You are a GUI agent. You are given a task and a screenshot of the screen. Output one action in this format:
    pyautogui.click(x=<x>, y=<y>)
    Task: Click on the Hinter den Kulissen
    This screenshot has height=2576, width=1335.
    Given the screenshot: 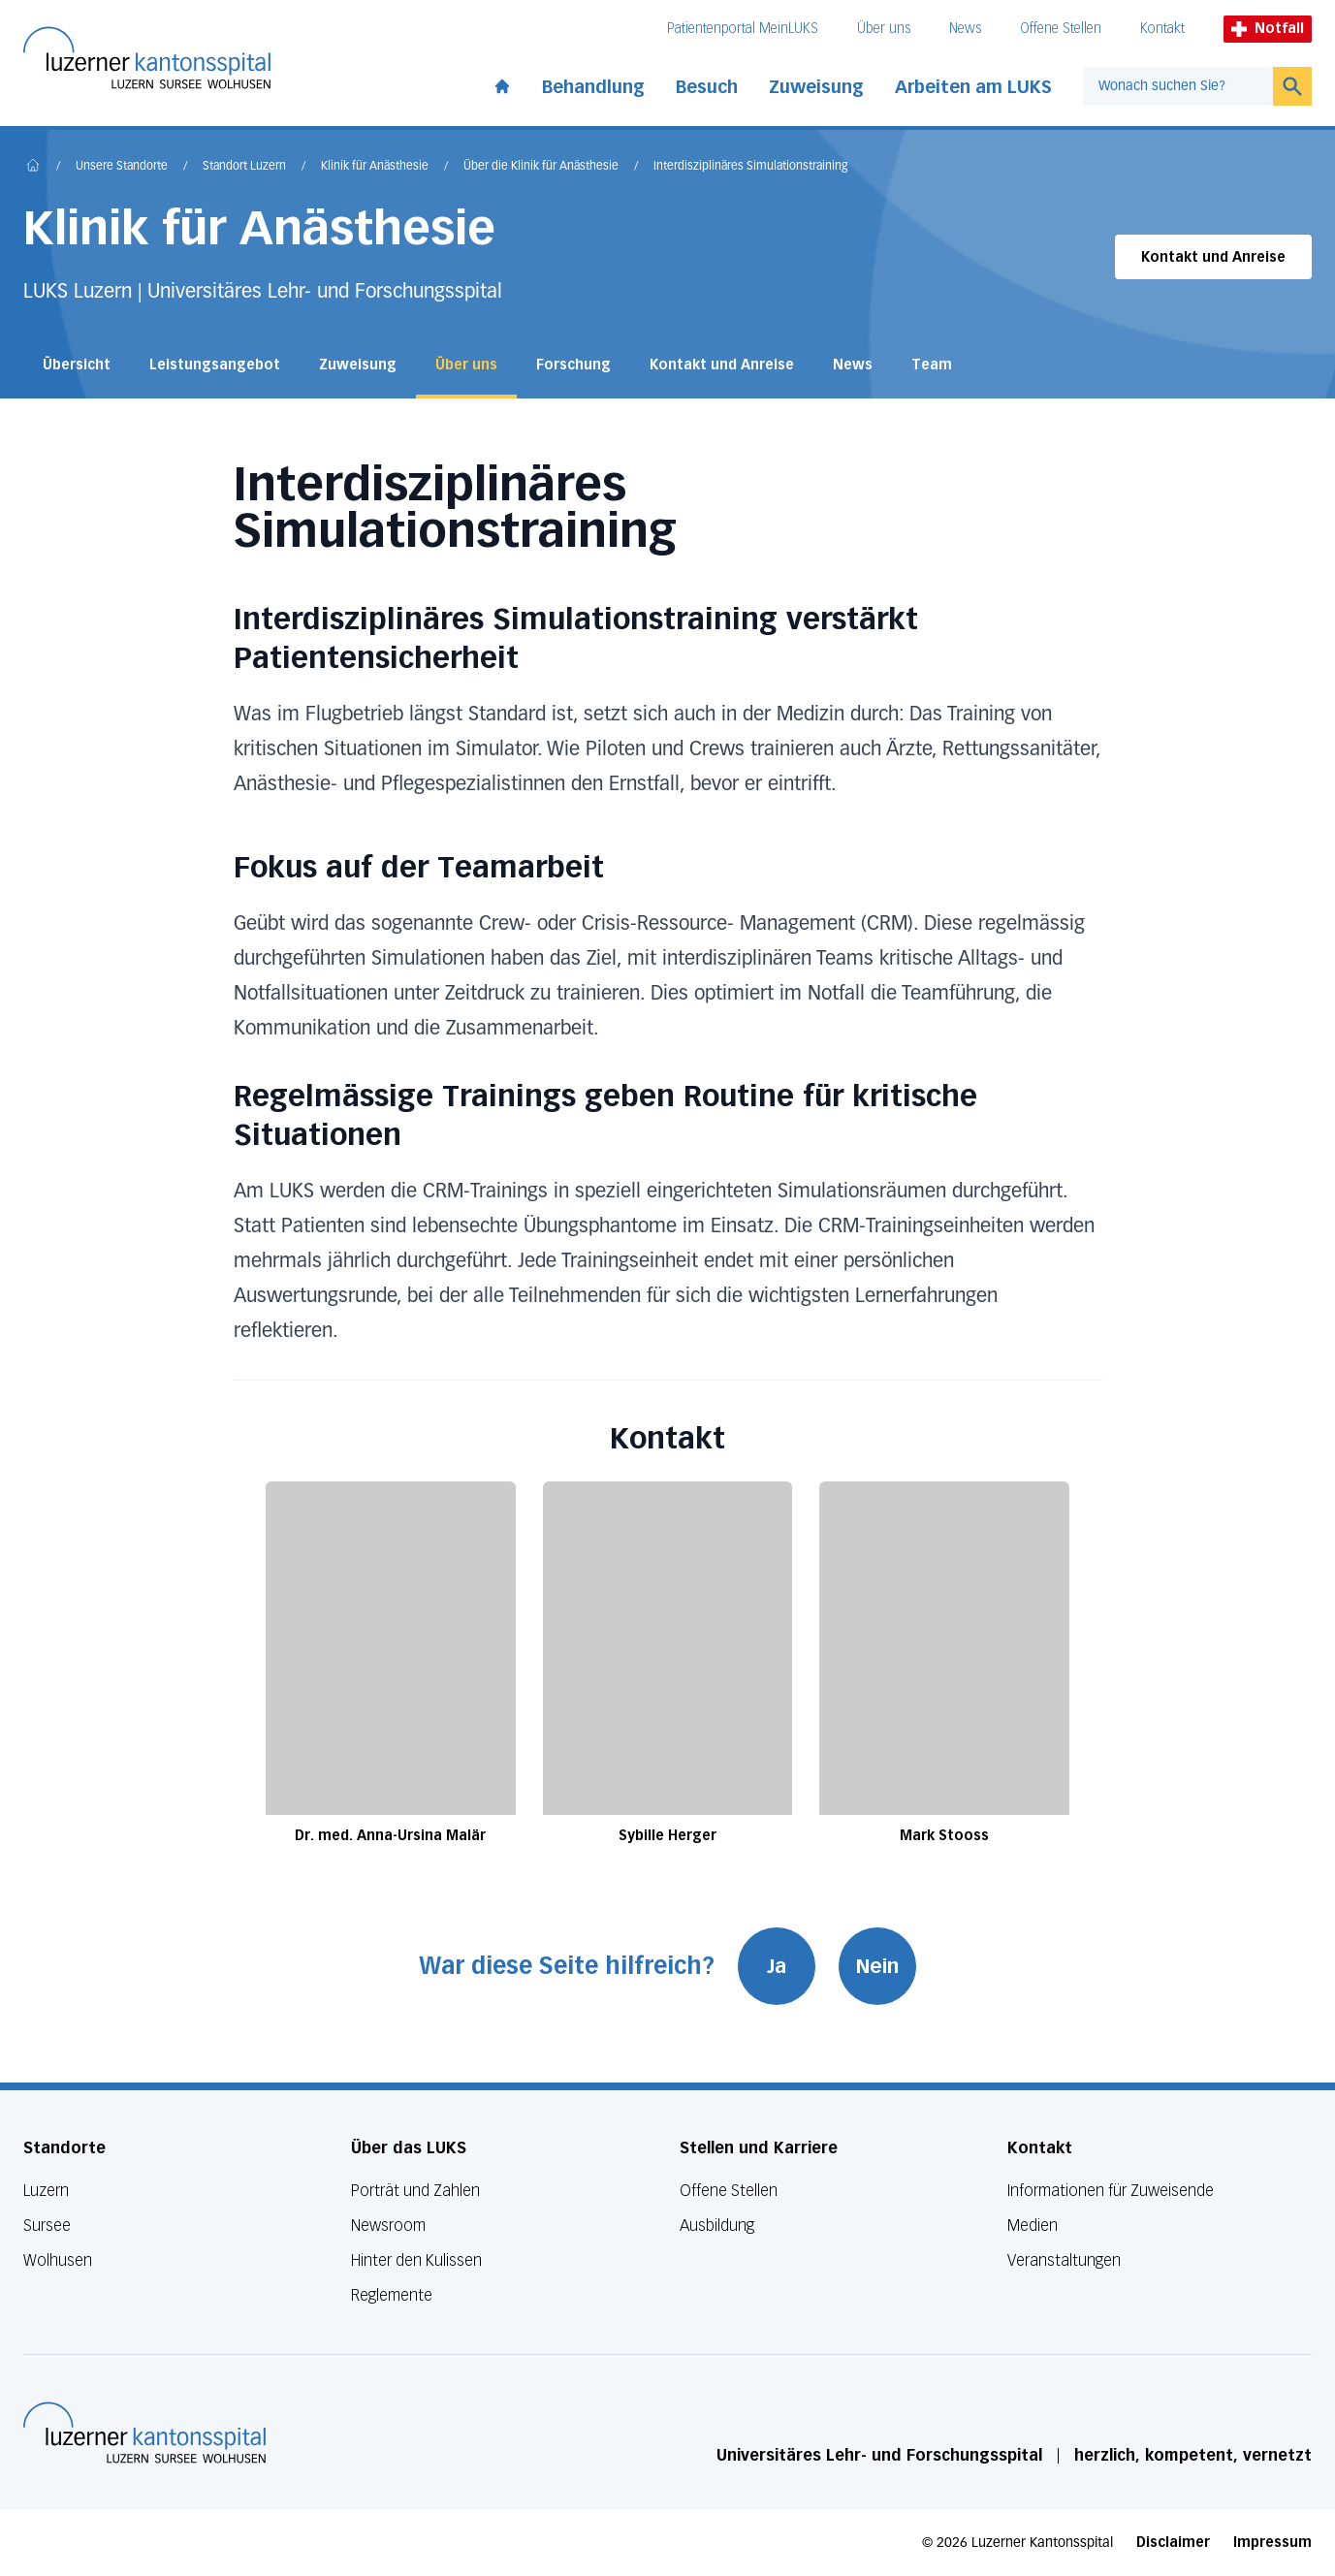 What is the action you would take?
    pyautogui.click(x=416, y=2260)
    